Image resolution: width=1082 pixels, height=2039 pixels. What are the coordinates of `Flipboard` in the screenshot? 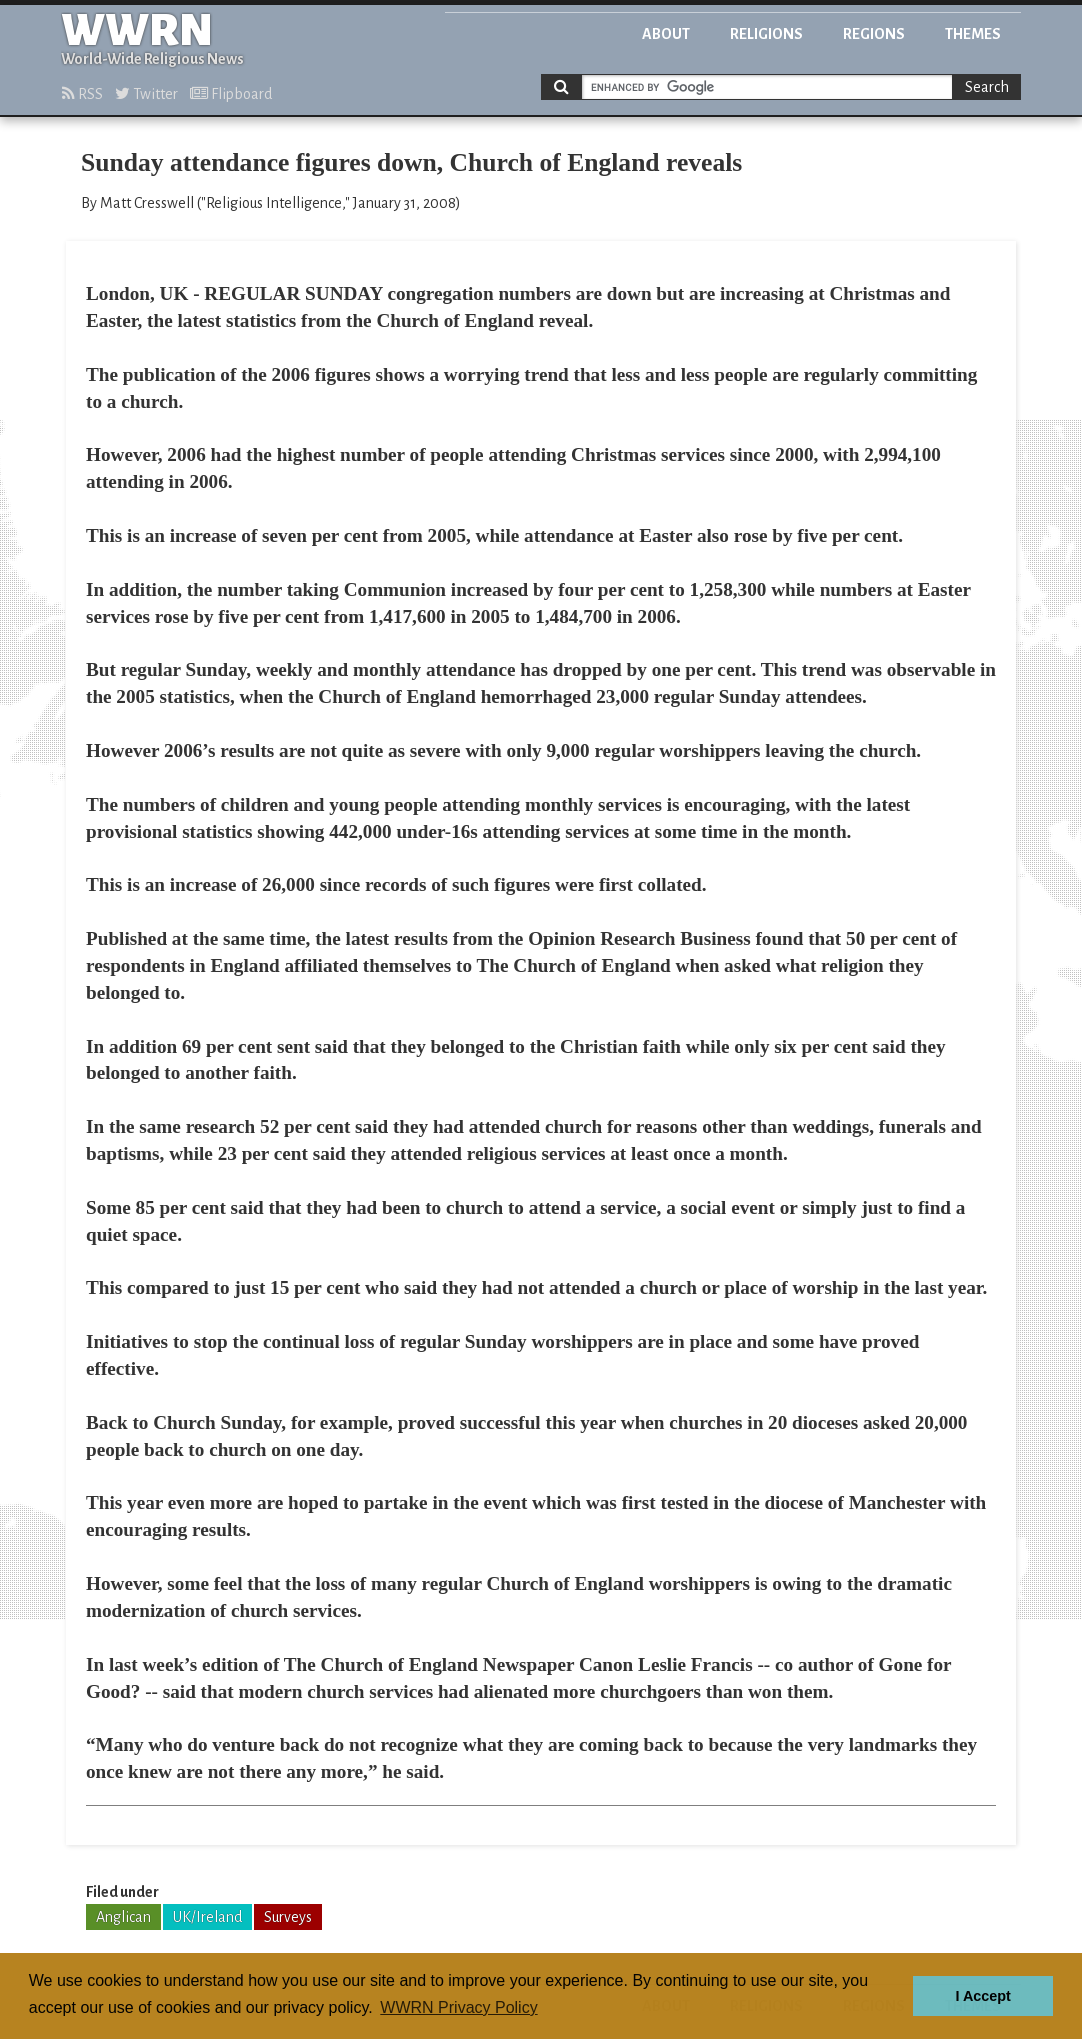 It's located at (231, 94).